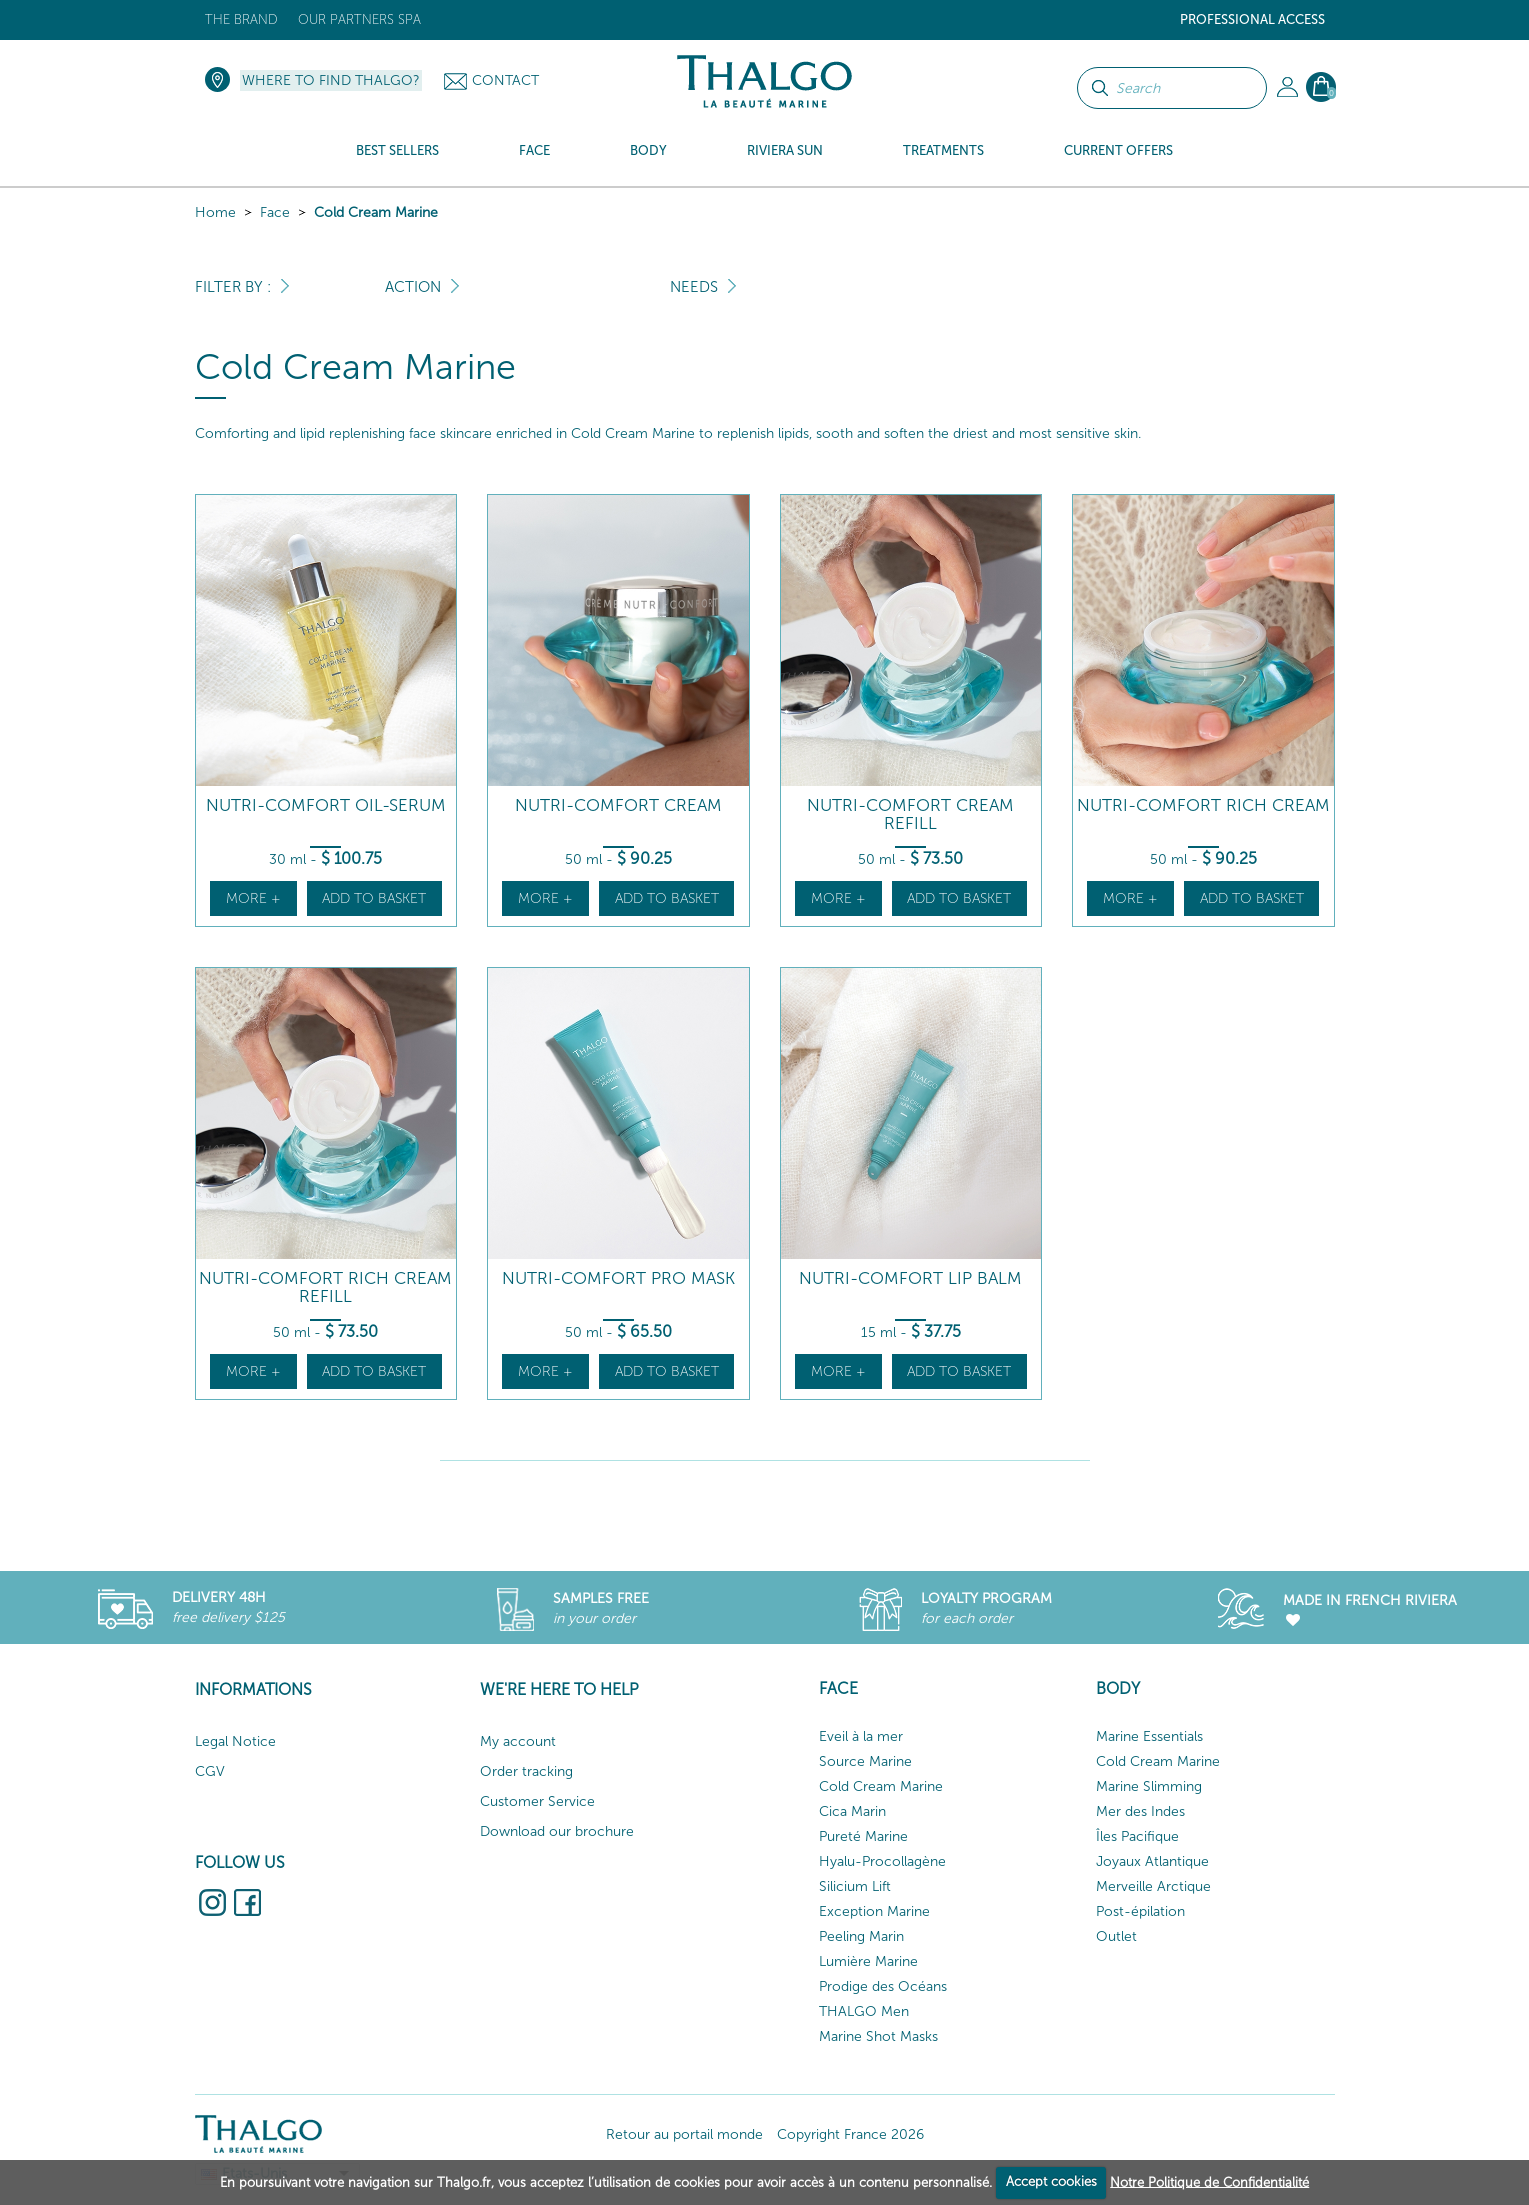 The width and height of the screenshot is (1529, 2205). Describe the element at coordinates (374, 898) in the screenshot. I see `Add to basket` at that location.